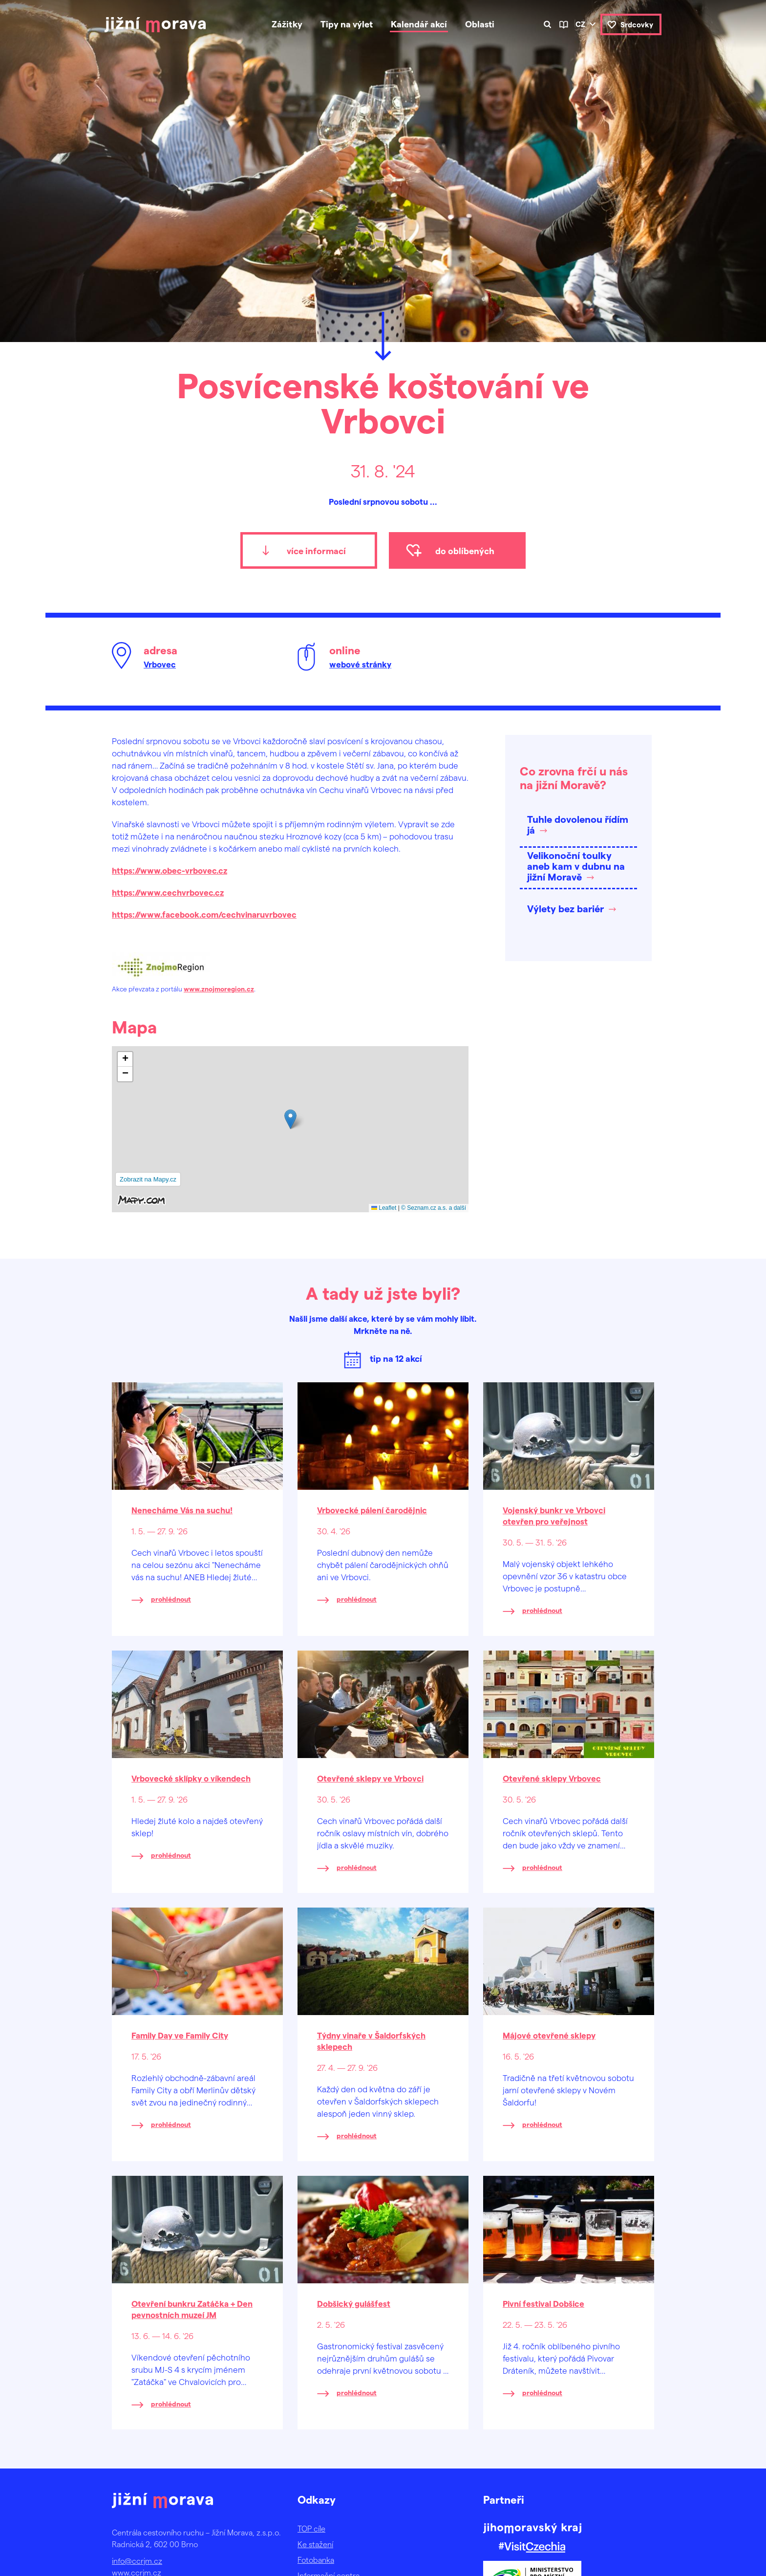 The height and width of the screenshot is (2576, 766). Describe the element at coordinates (168, 892) in the screenshot. I see `https://www.cechvrbovec.cz` at that location.